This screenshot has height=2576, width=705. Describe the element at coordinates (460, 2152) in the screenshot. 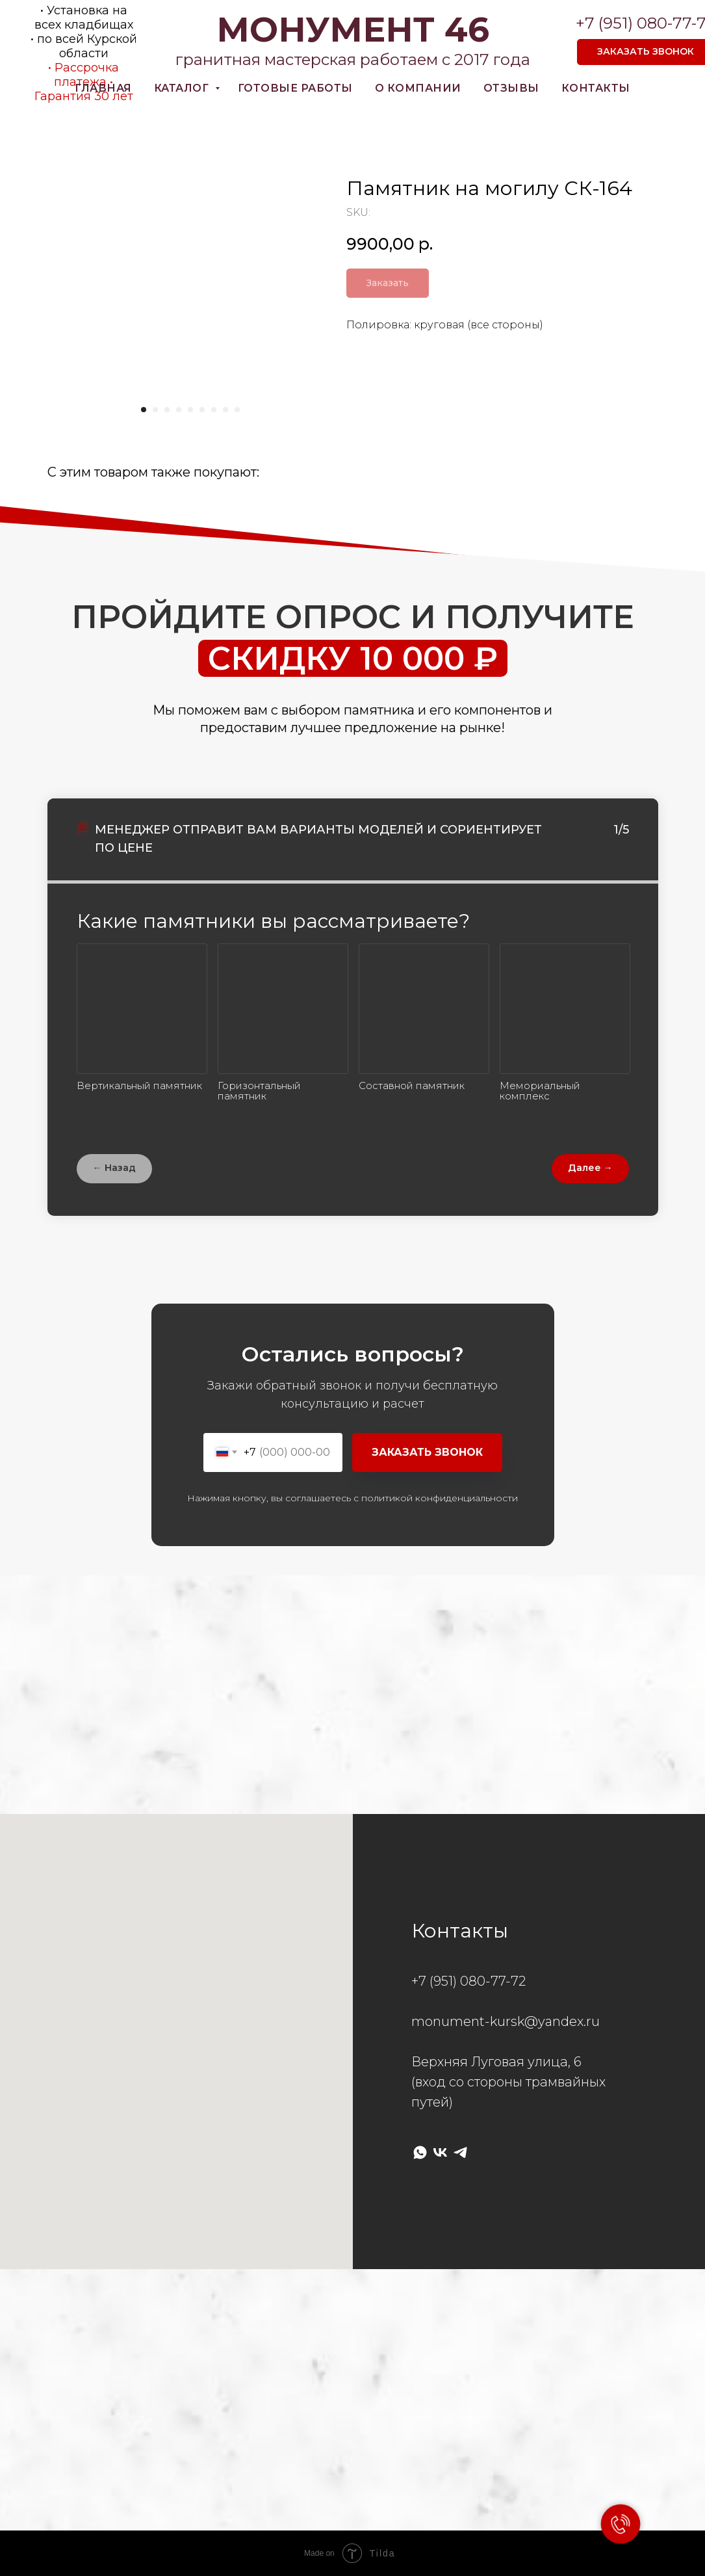

I see `[telegram]` at that location.